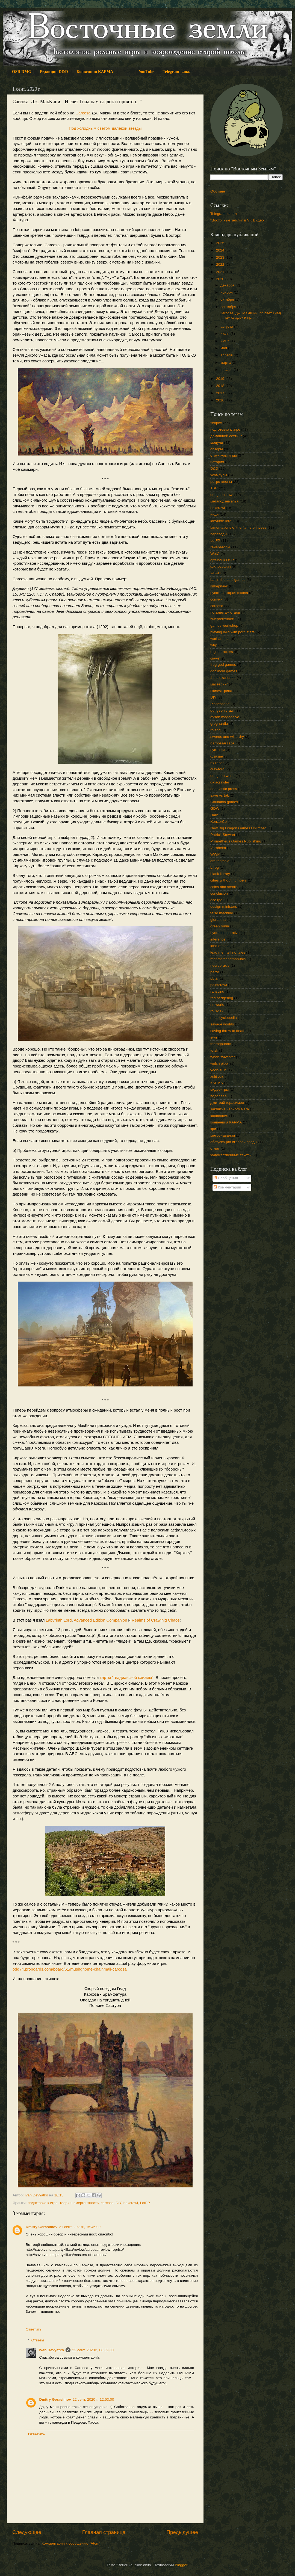 The width and height of the screenshot is (295, 2576). Describe the element at coordinates (222, 710) in the screenshot. I see `dungeon crawl` at that location.